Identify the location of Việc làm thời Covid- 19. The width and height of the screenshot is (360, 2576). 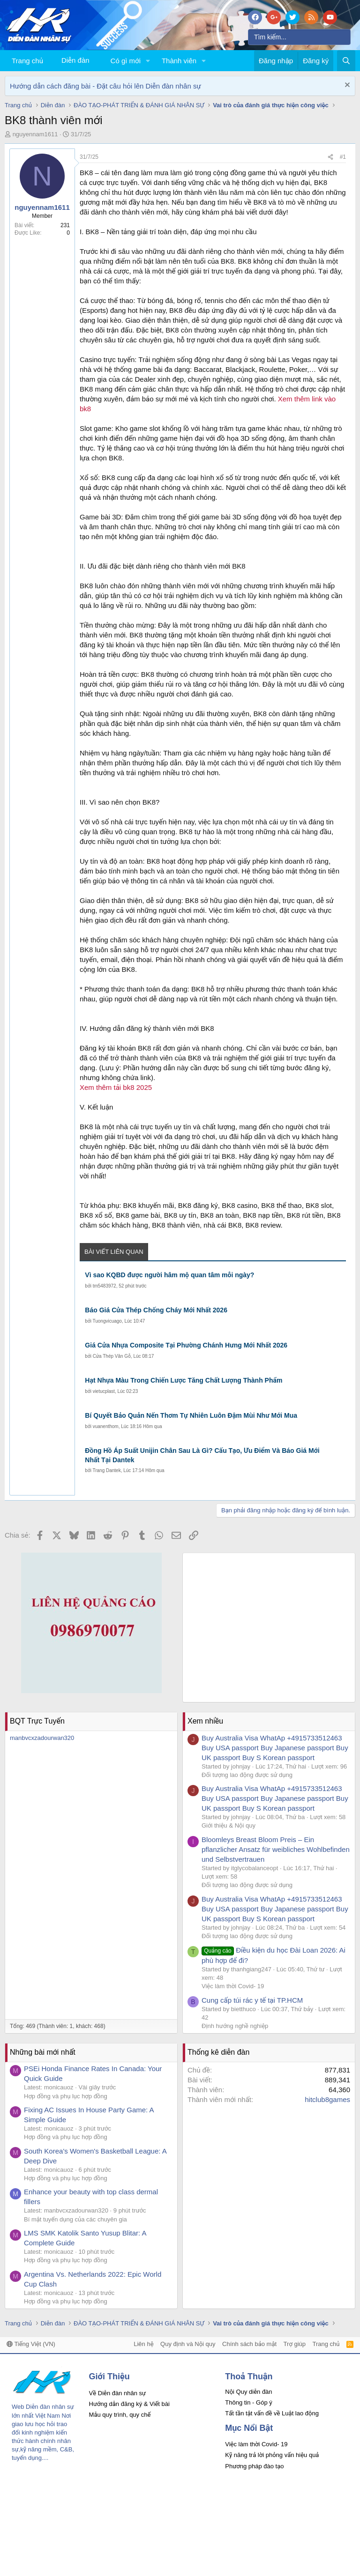
(233, 1986).